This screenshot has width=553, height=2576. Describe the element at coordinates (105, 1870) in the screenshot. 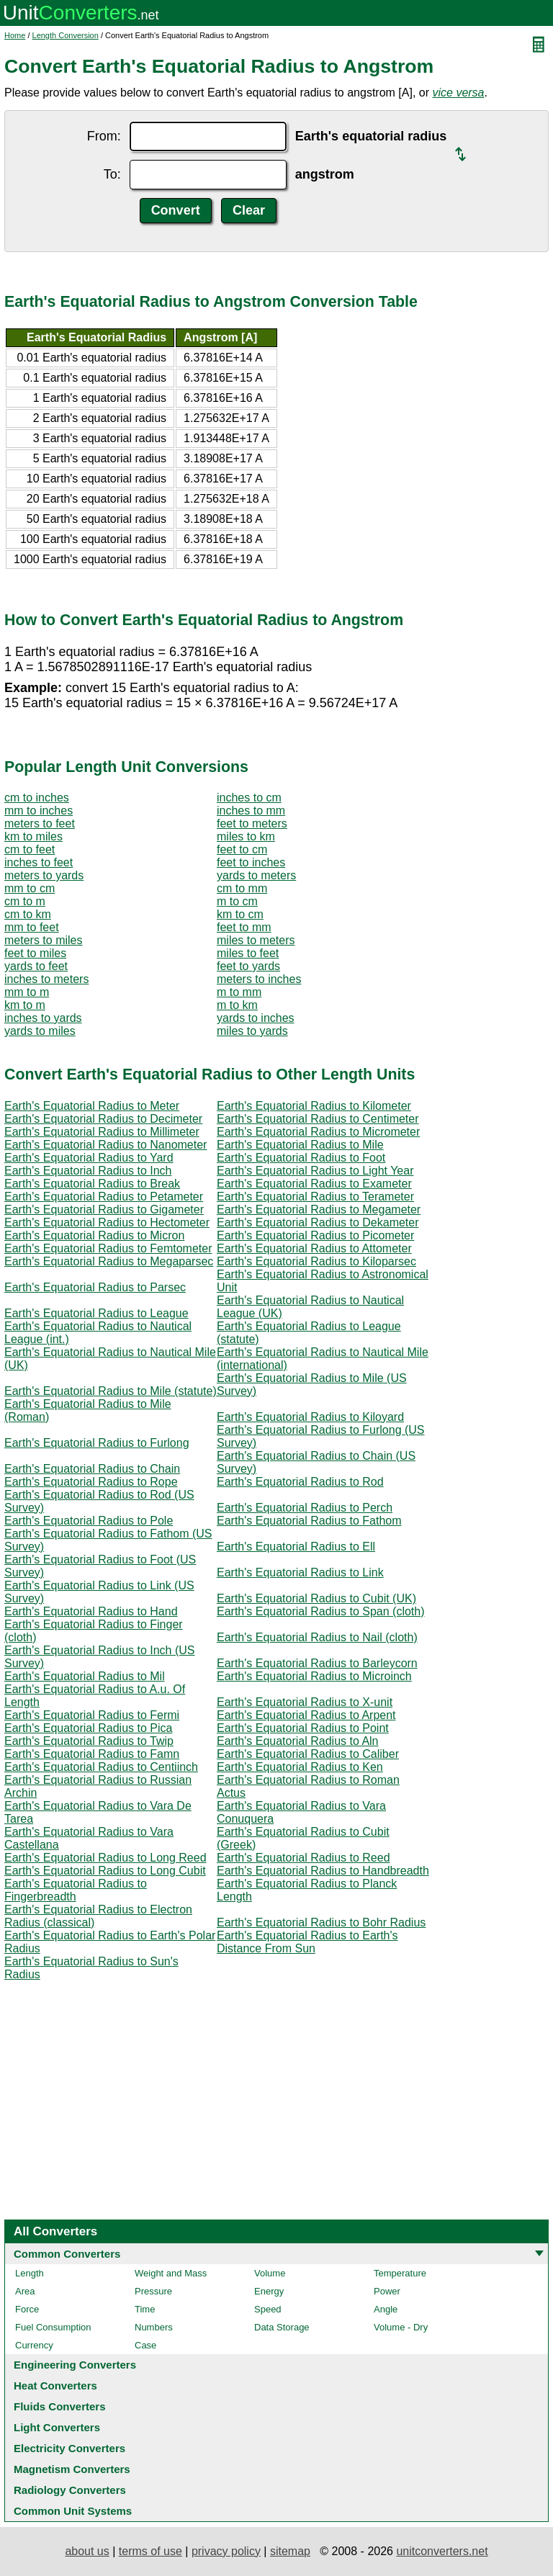

I see `Earth's Equatorial Radius to Long Cubit` at that location.